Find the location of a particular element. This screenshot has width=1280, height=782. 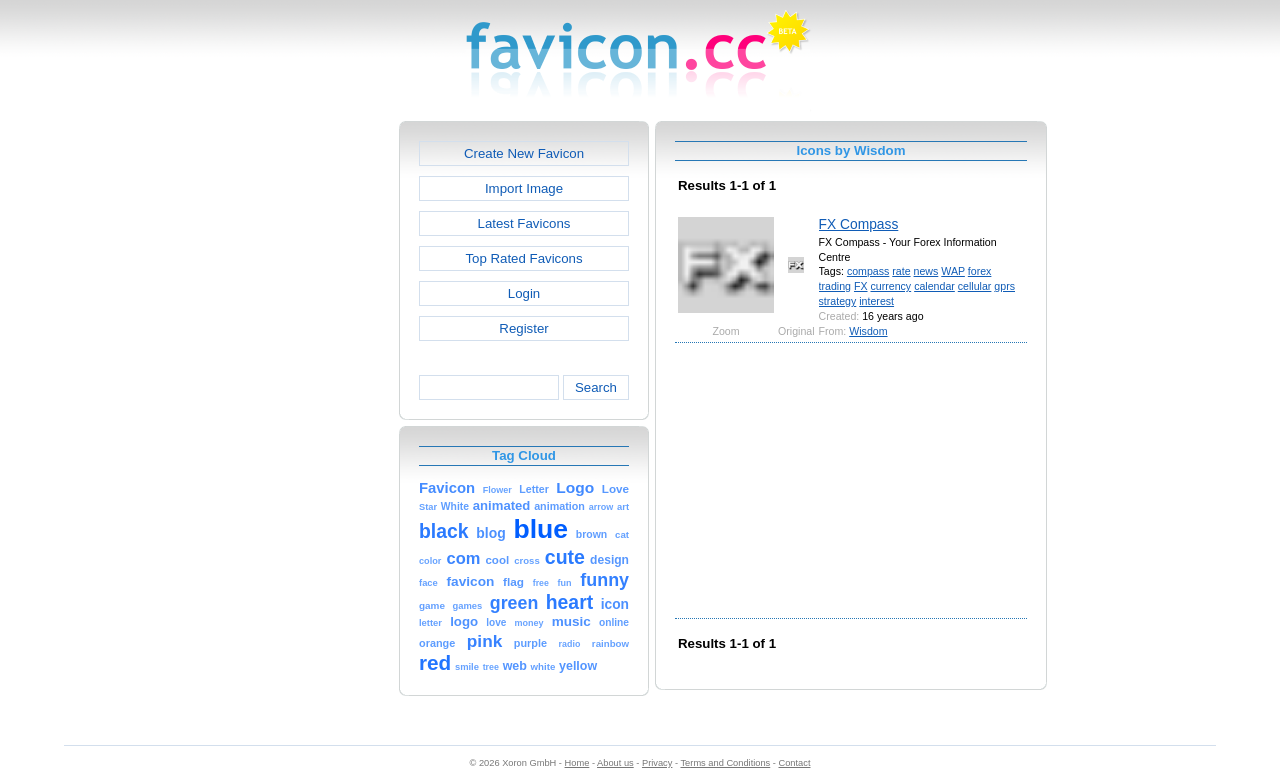

FX Compass is located at coordinates (859, 224).